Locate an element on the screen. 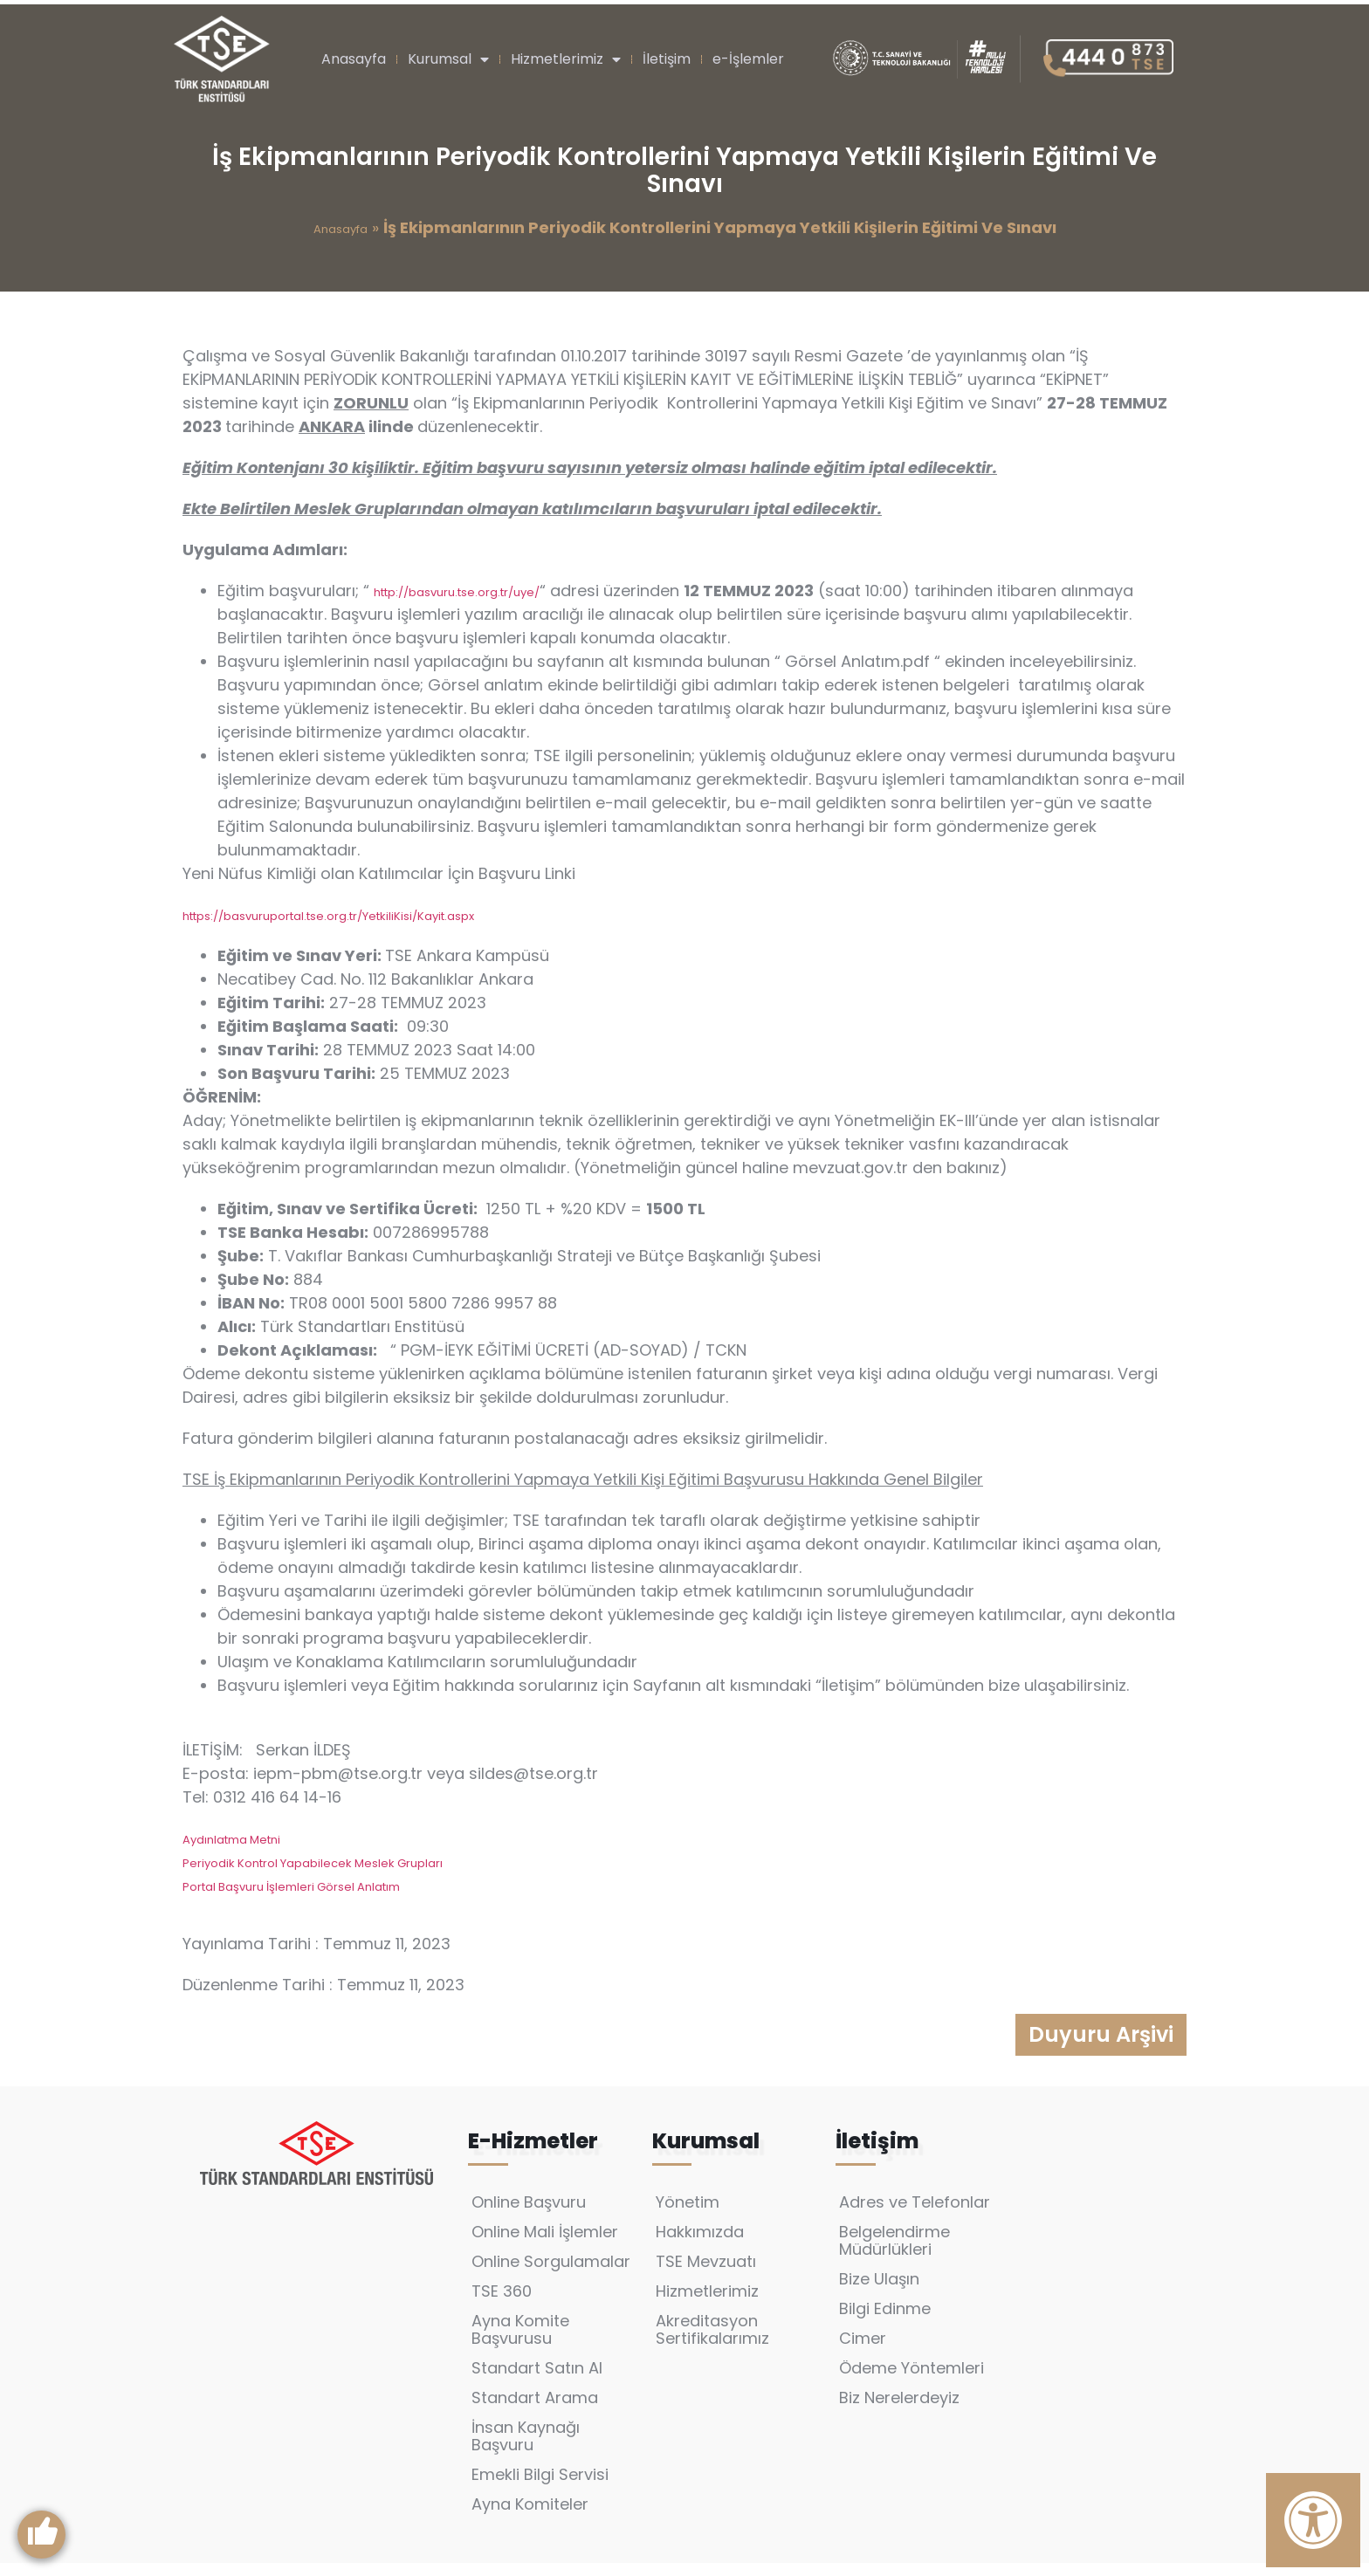  http://basvuru.tse.org.tr/uye/ is located at coordinates (457, 592).